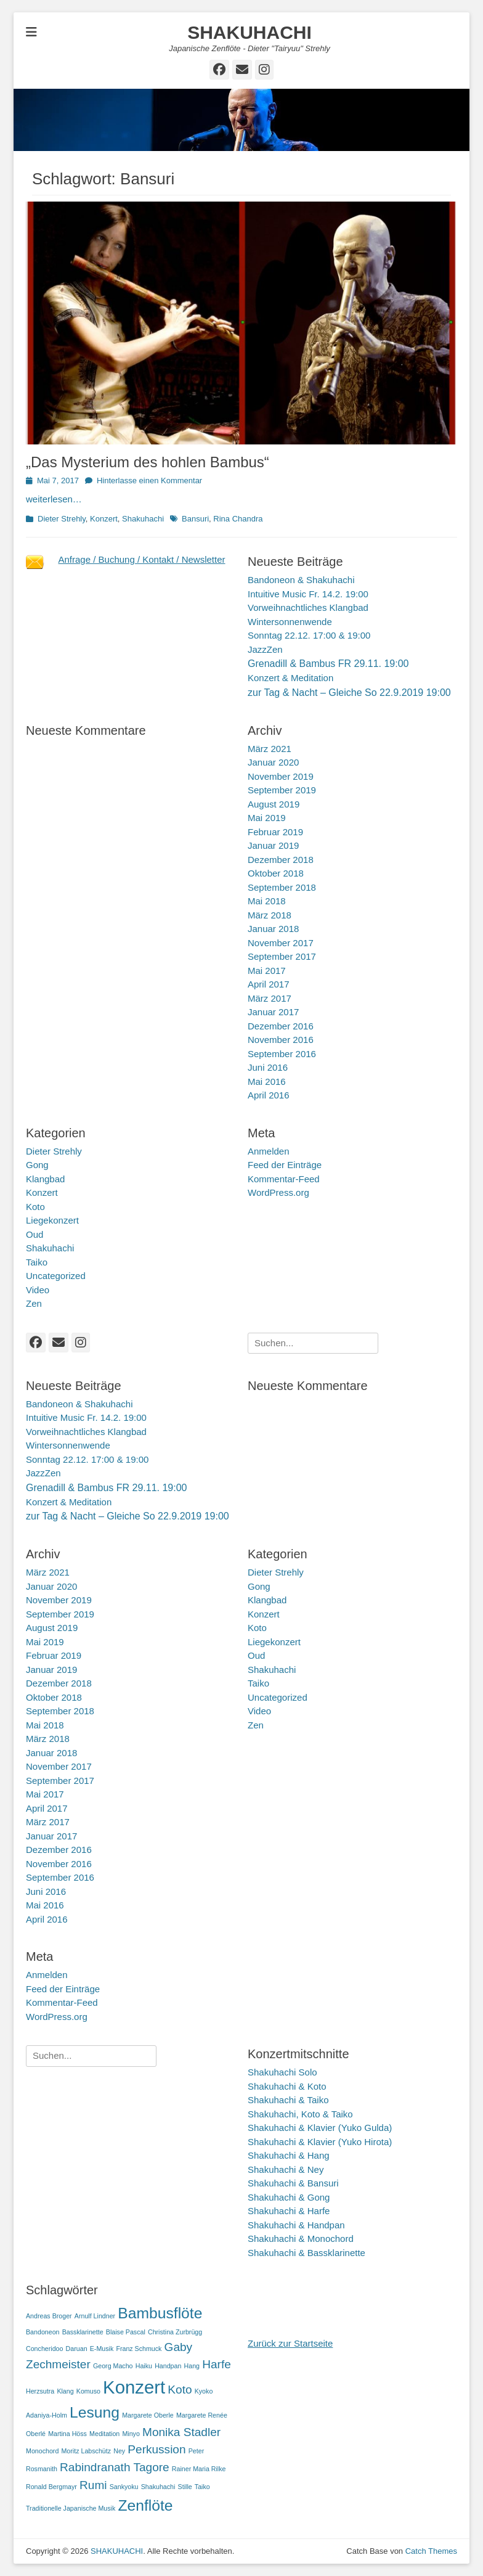 The width and height of the screenshot is (483, 2576). What do you see at coordinates (36, 1262) in the screenshot?
I see `Taiko` at bounding box center [36, 1262].